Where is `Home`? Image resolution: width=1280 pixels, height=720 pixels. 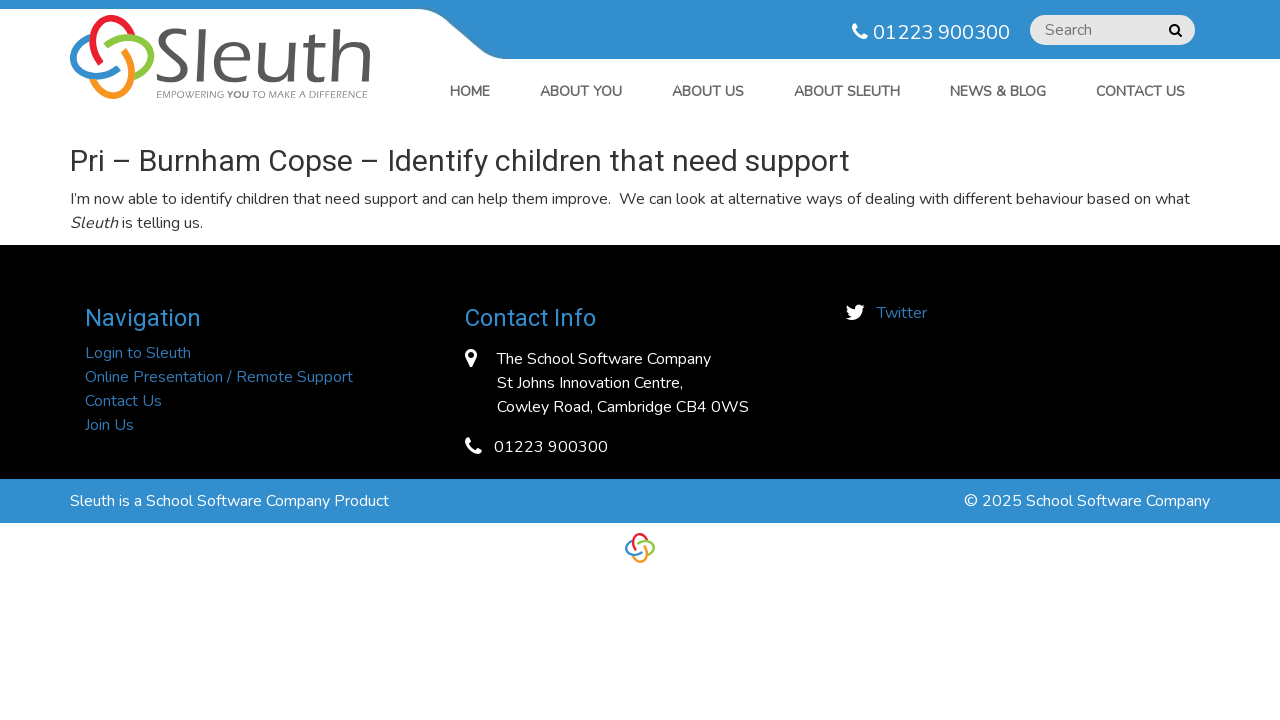 Home is located at coordinates (470, 91).